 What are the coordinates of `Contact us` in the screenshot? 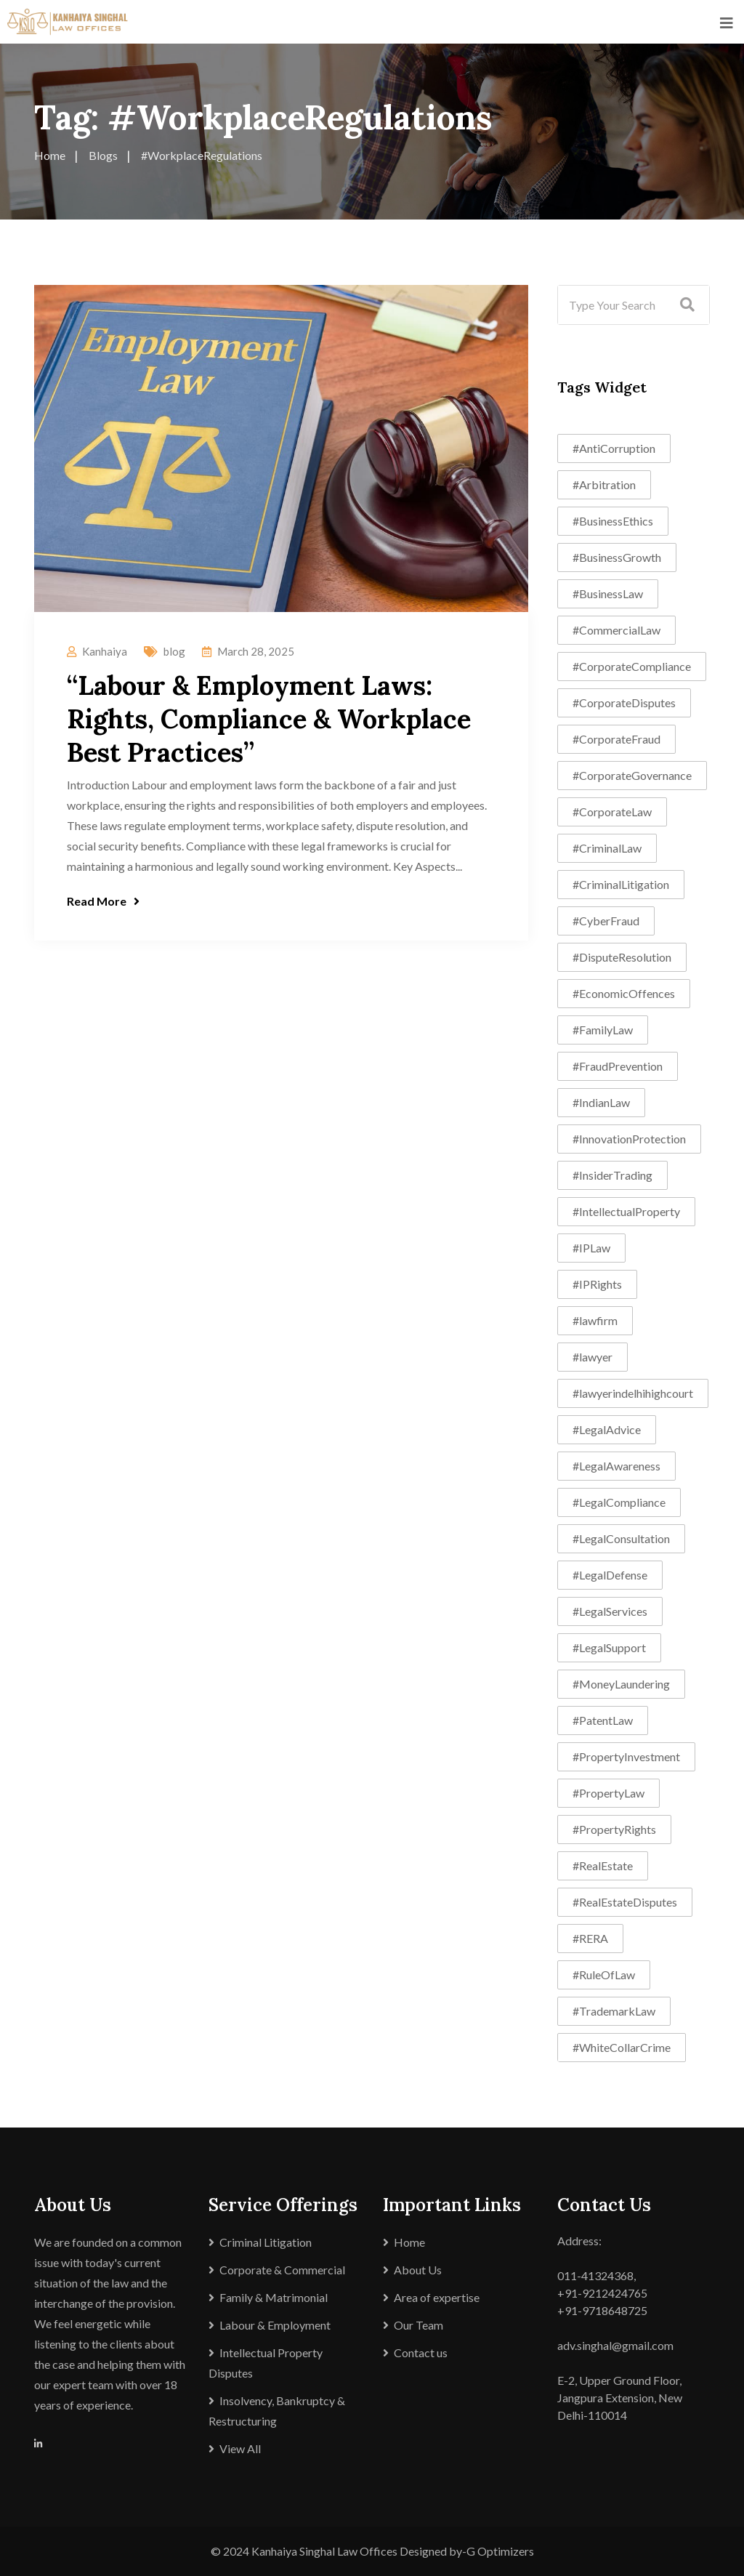 It's located at (421, 2352).